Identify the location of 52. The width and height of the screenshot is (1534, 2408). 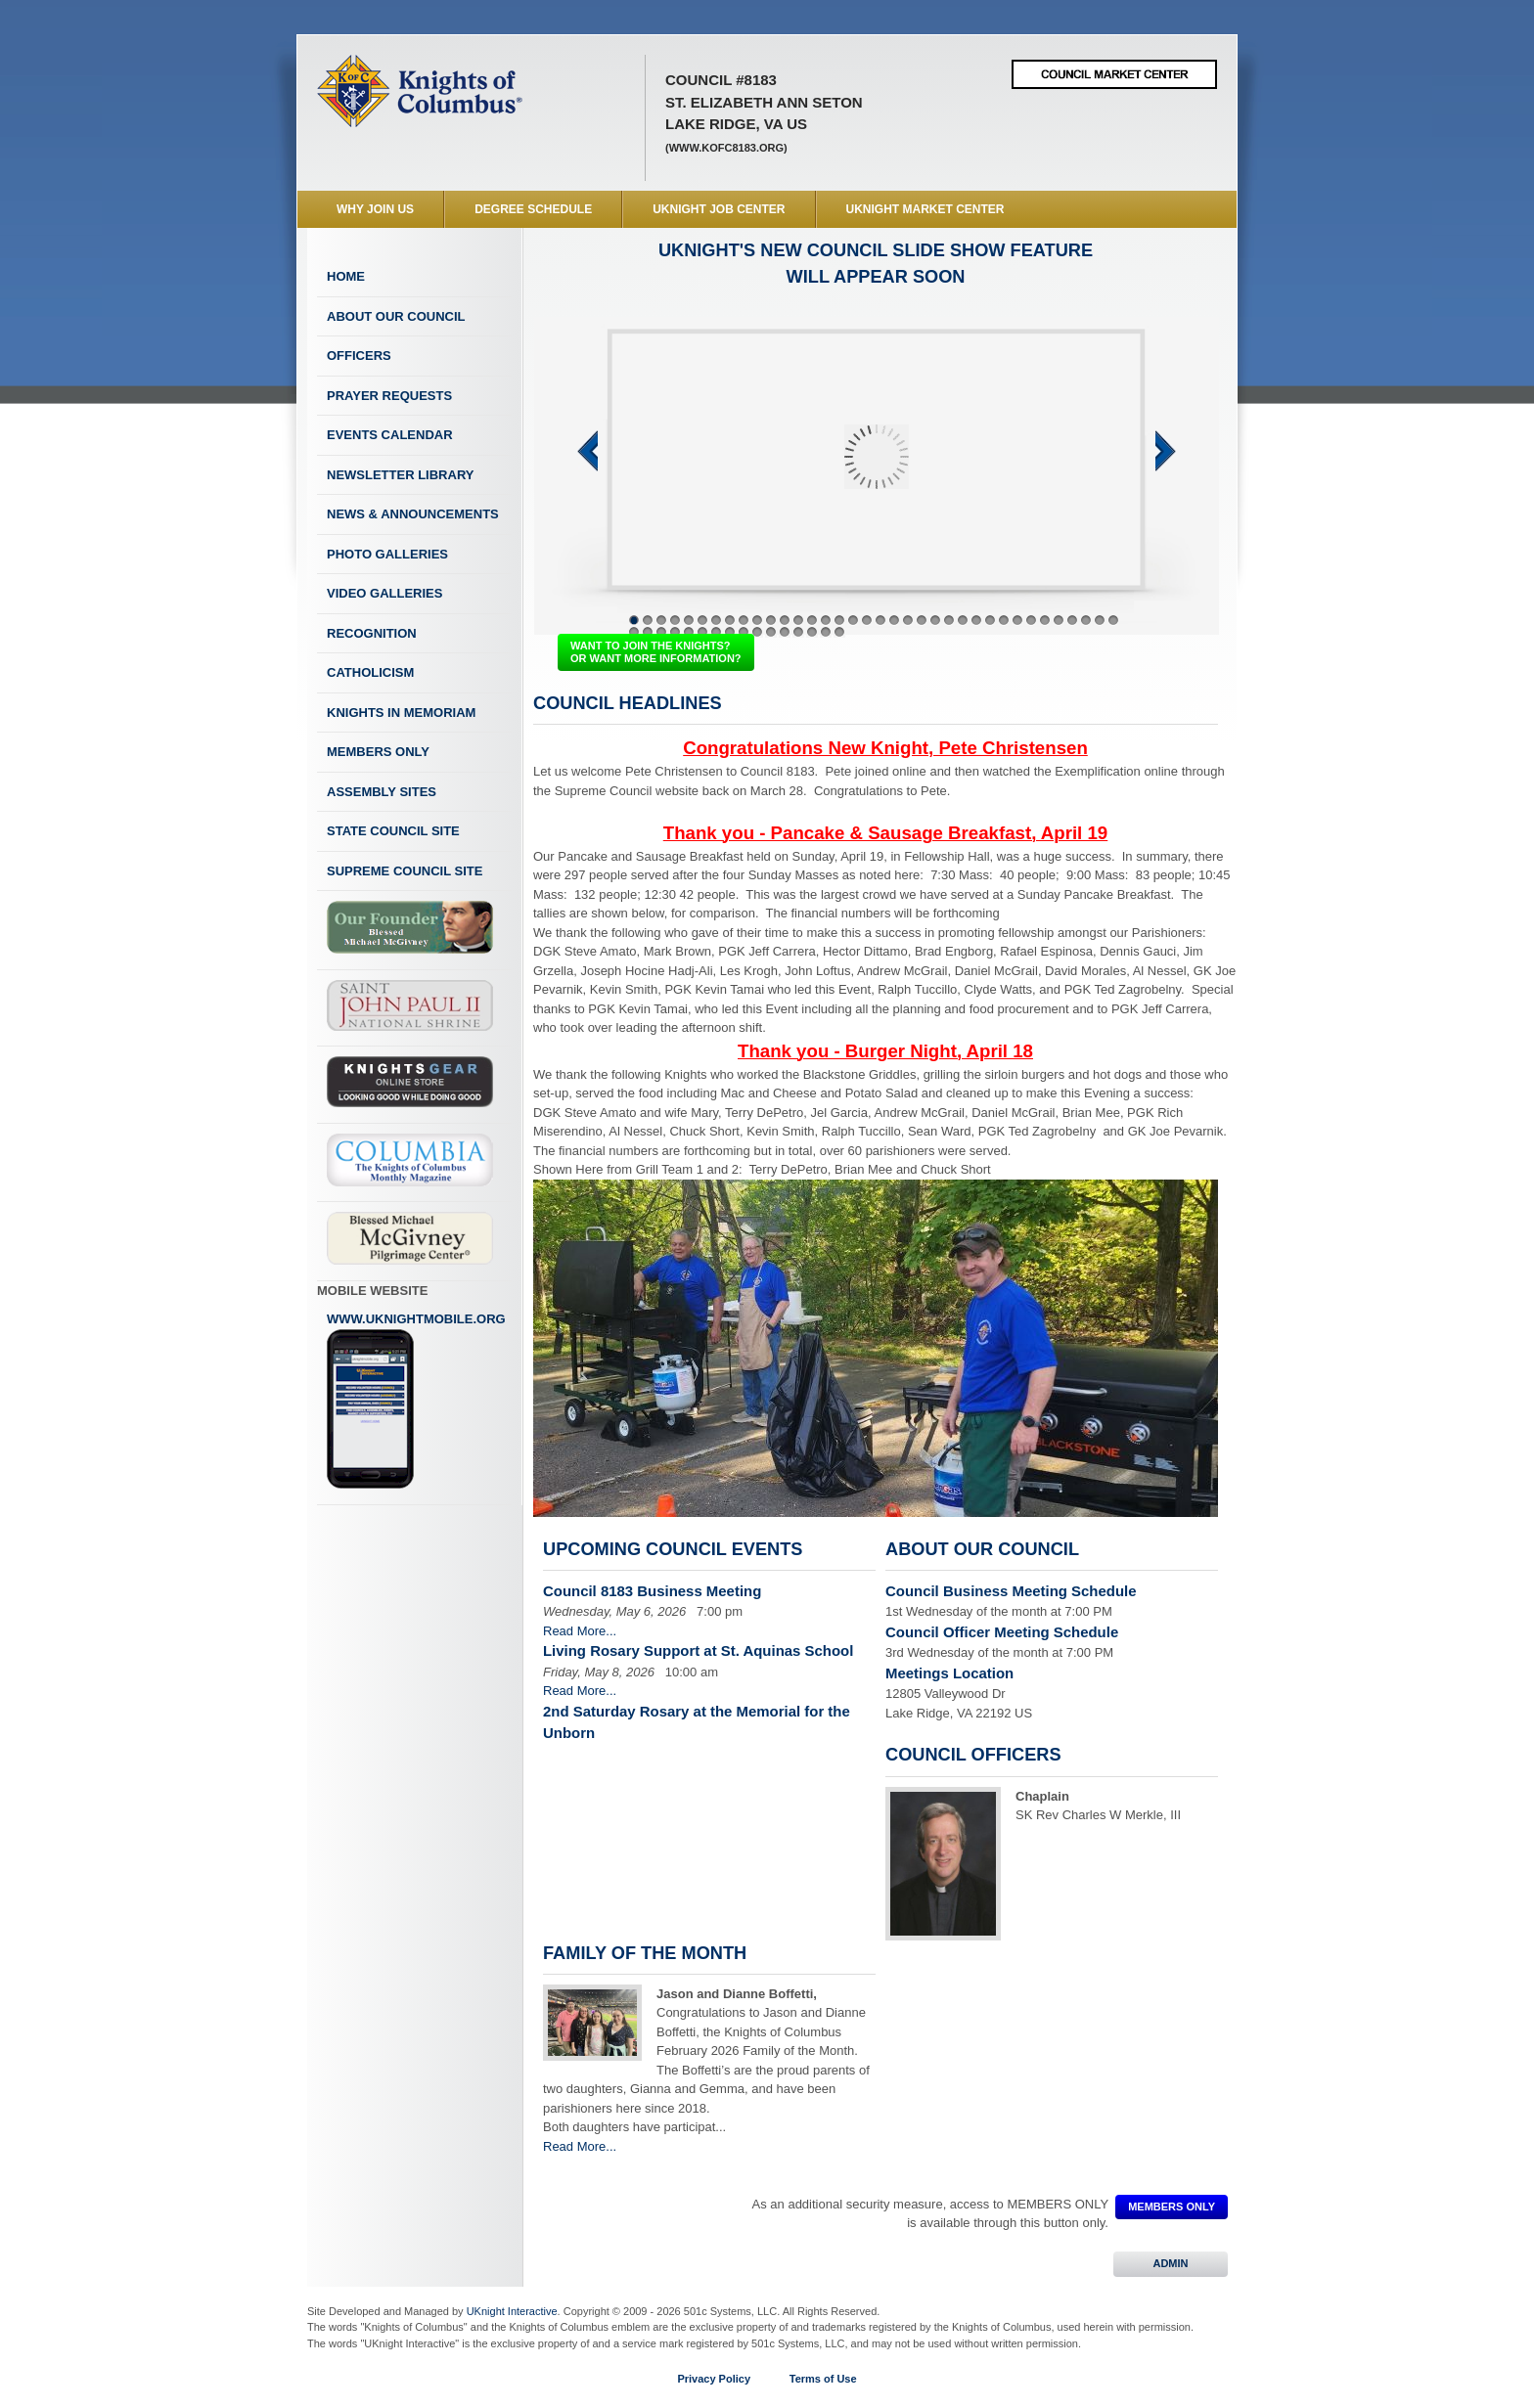
(839, 632).